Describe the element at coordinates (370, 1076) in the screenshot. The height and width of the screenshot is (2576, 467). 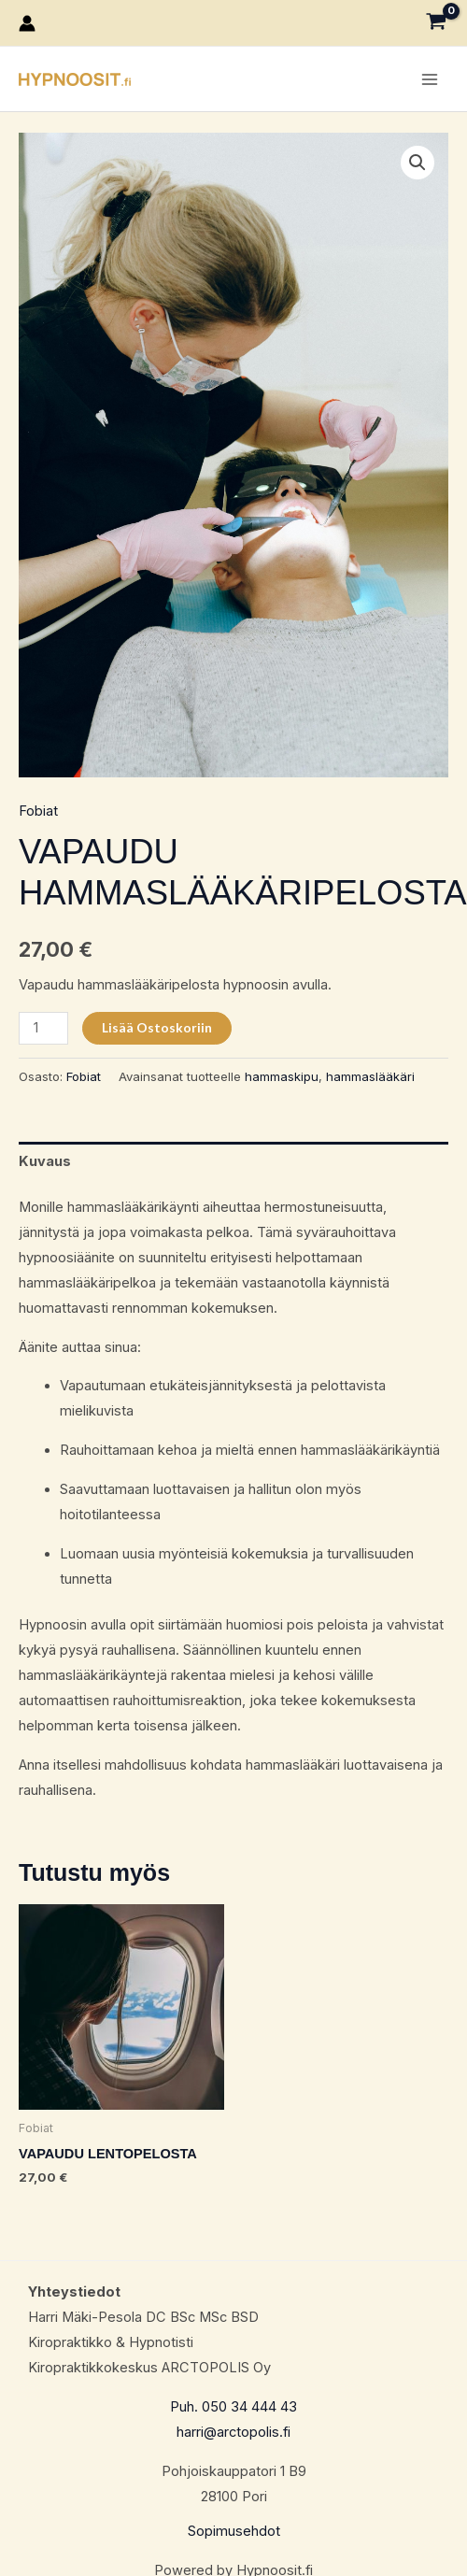
I see `hammaslääkäri` at that location.